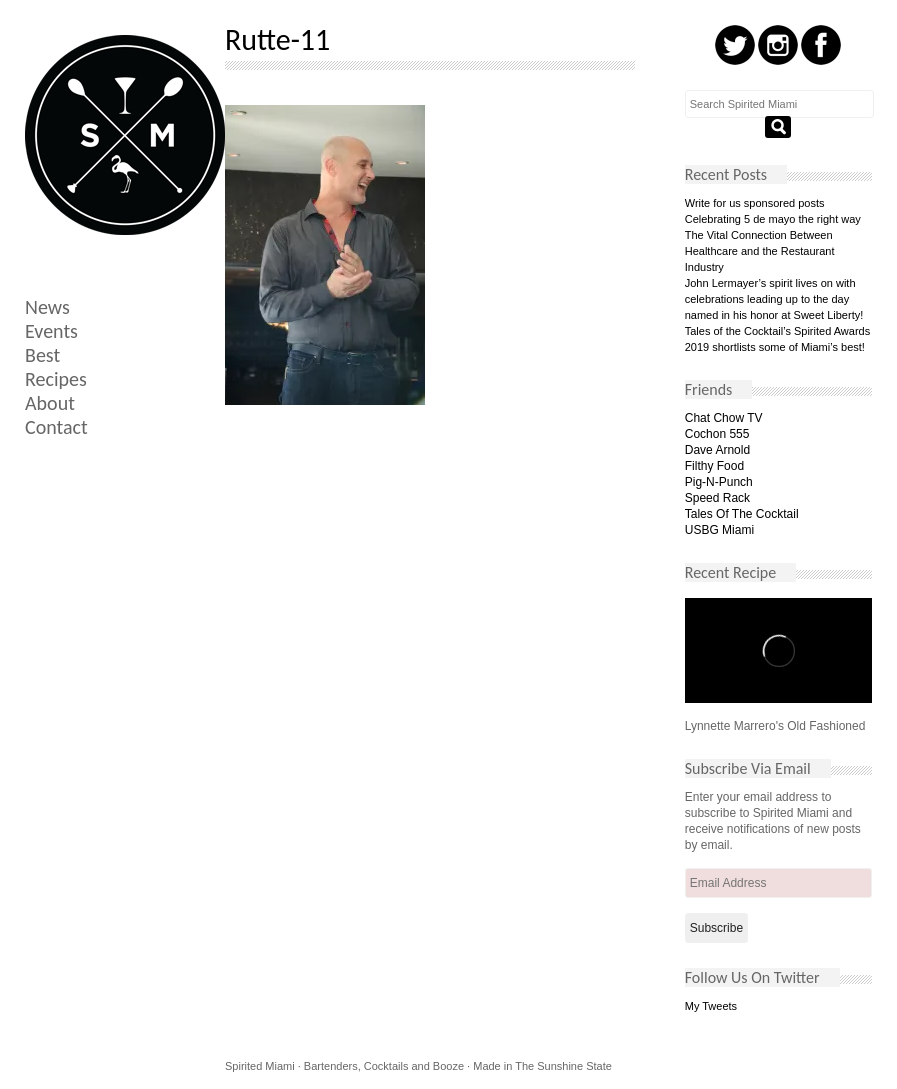 The height and width of the screenshot is (1089, 897). I want to click on News, so click(47, 307).